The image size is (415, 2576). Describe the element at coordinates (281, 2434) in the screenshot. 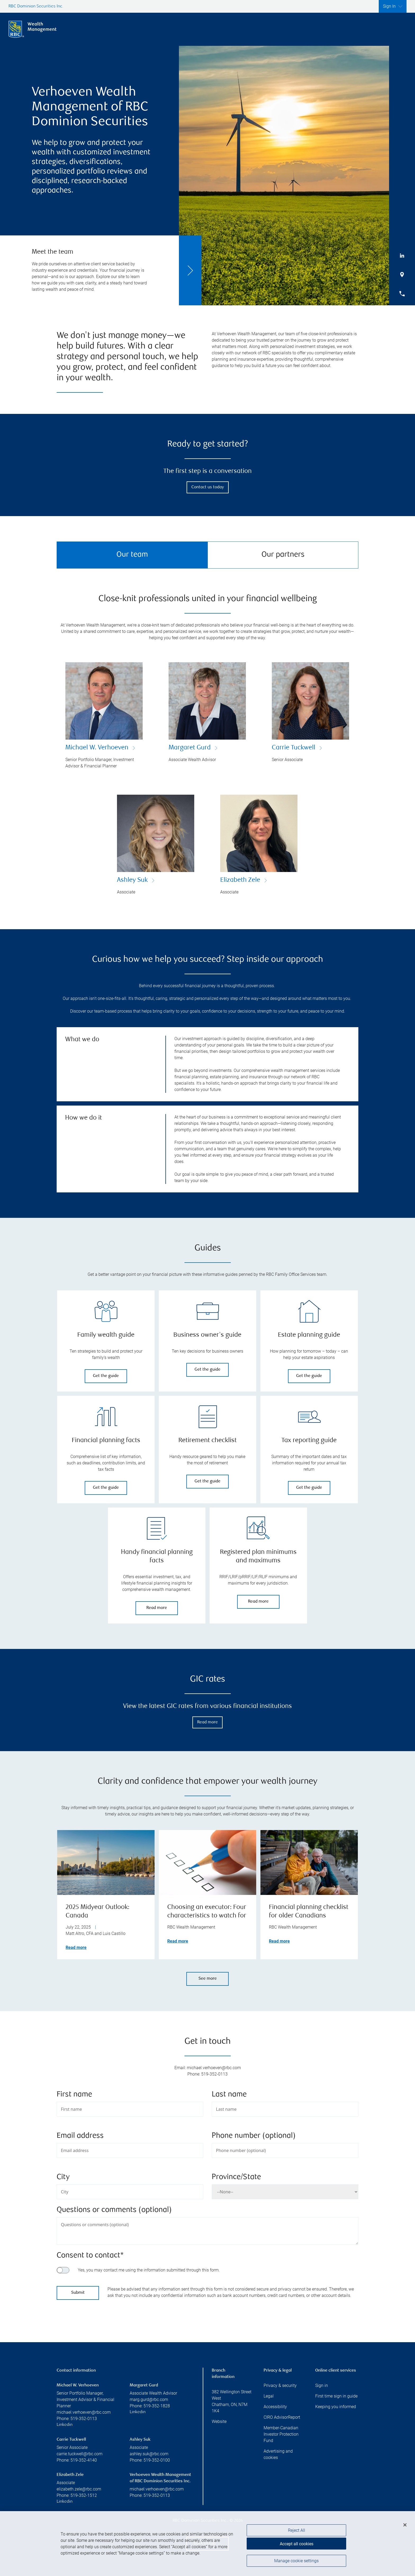

I see `Member-Canadian Investor Protection Fund` at that location.